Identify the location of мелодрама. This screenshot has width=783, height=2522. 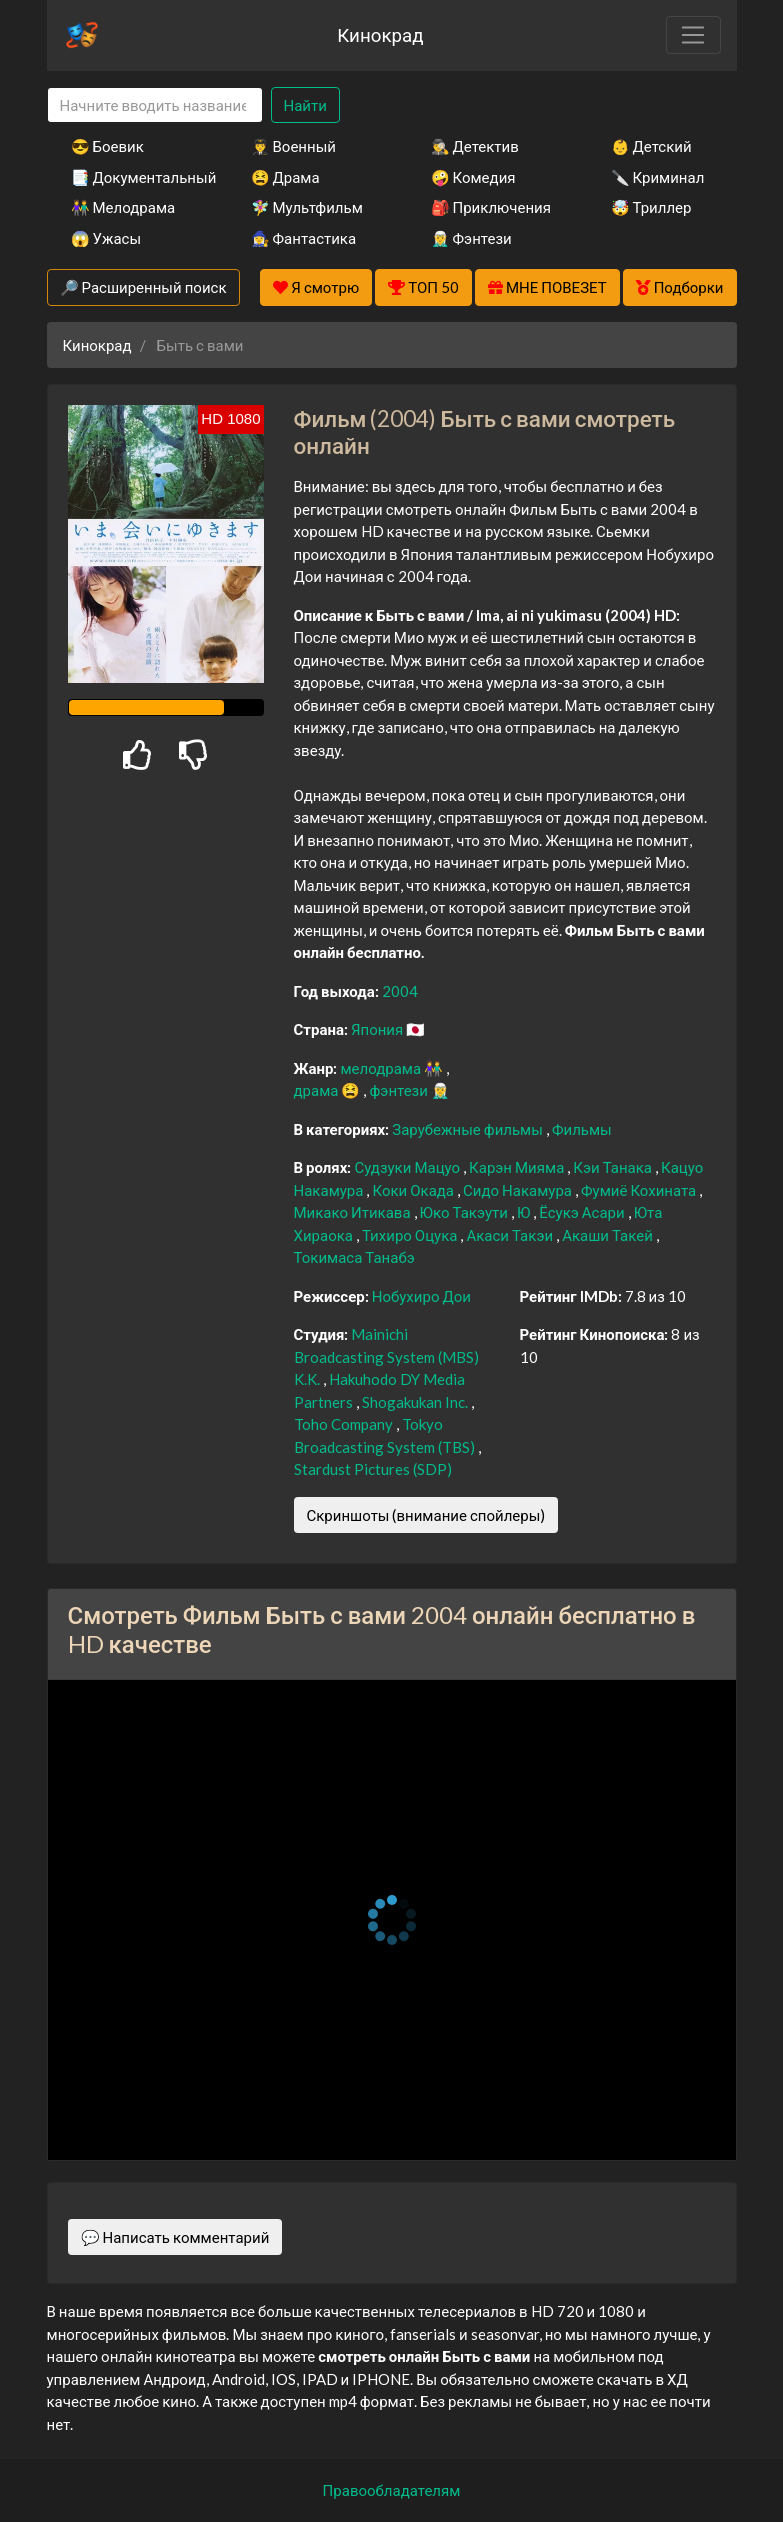
(382, 1068).